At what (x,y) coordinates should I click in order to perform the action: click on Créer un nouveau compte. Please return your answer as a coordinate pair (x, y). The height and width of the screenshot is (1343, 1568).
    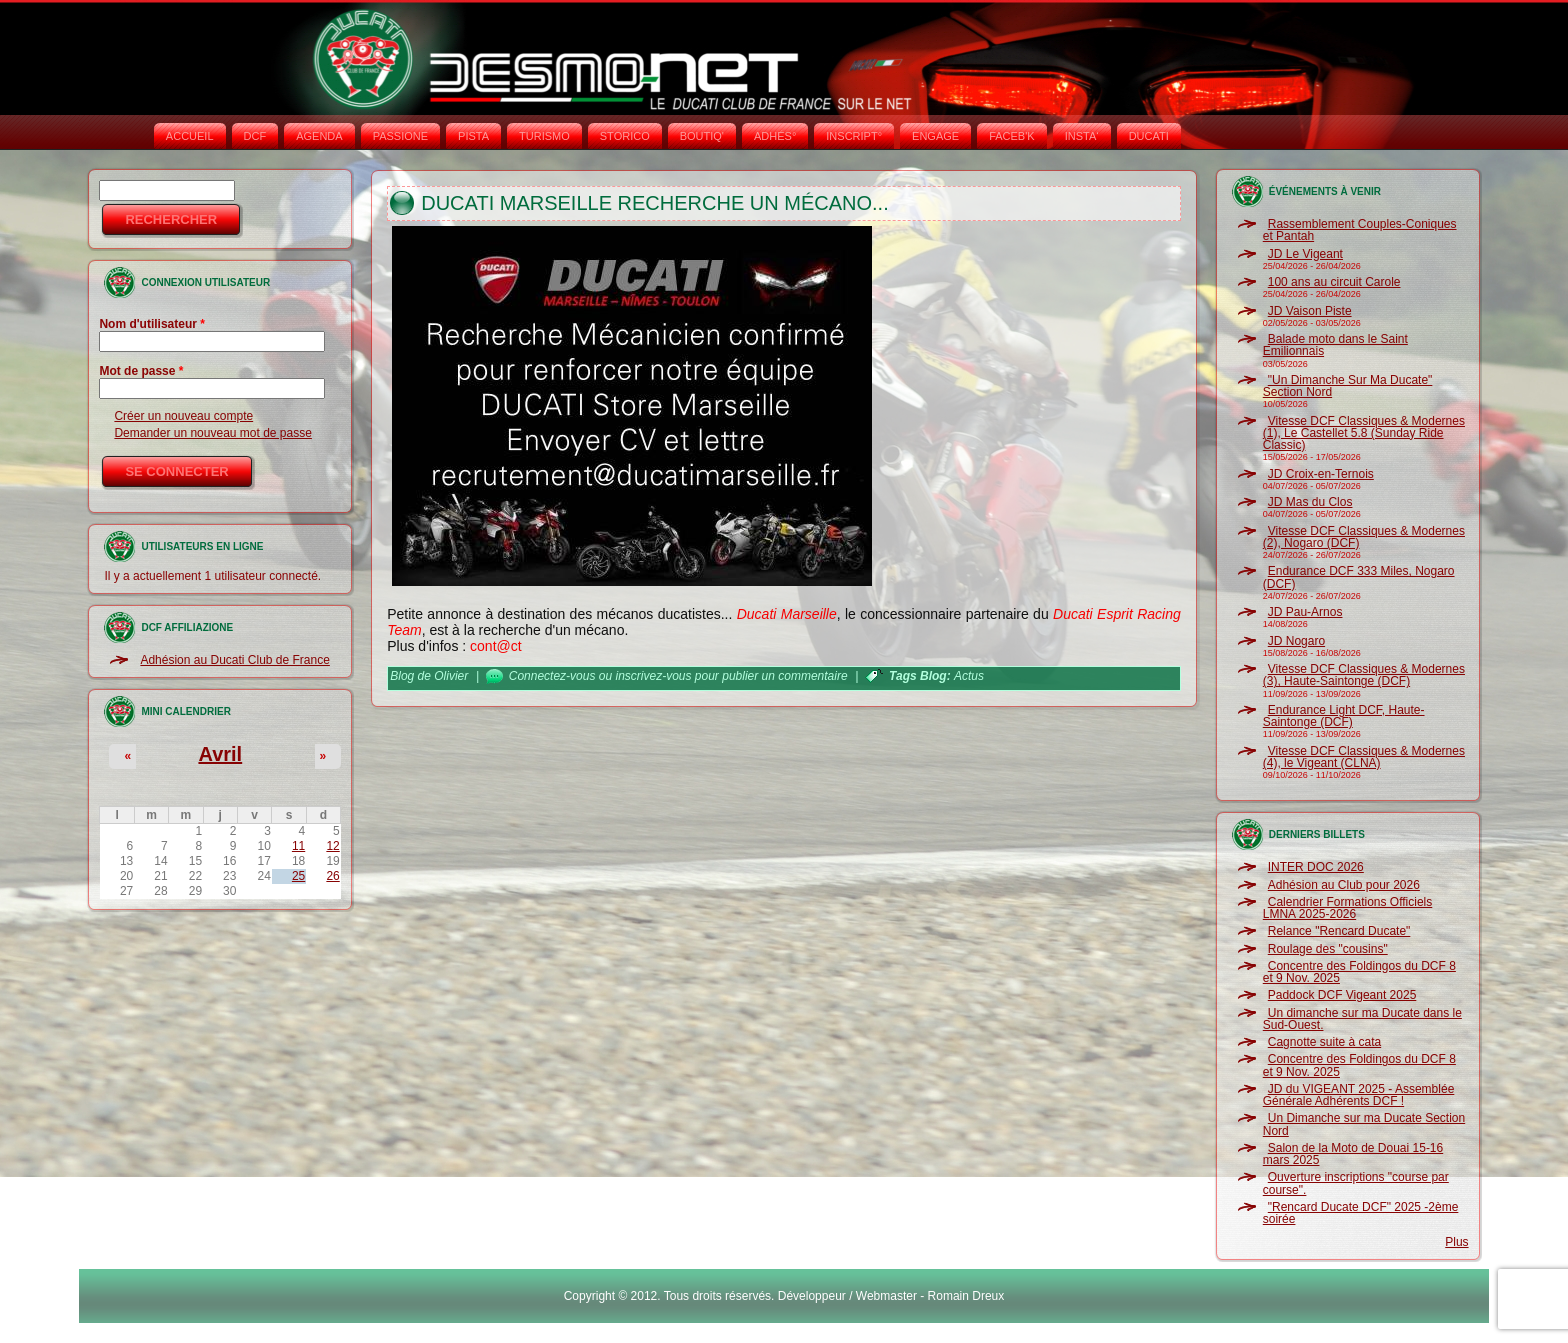
    Looking at the image, I should click on (183, 416).